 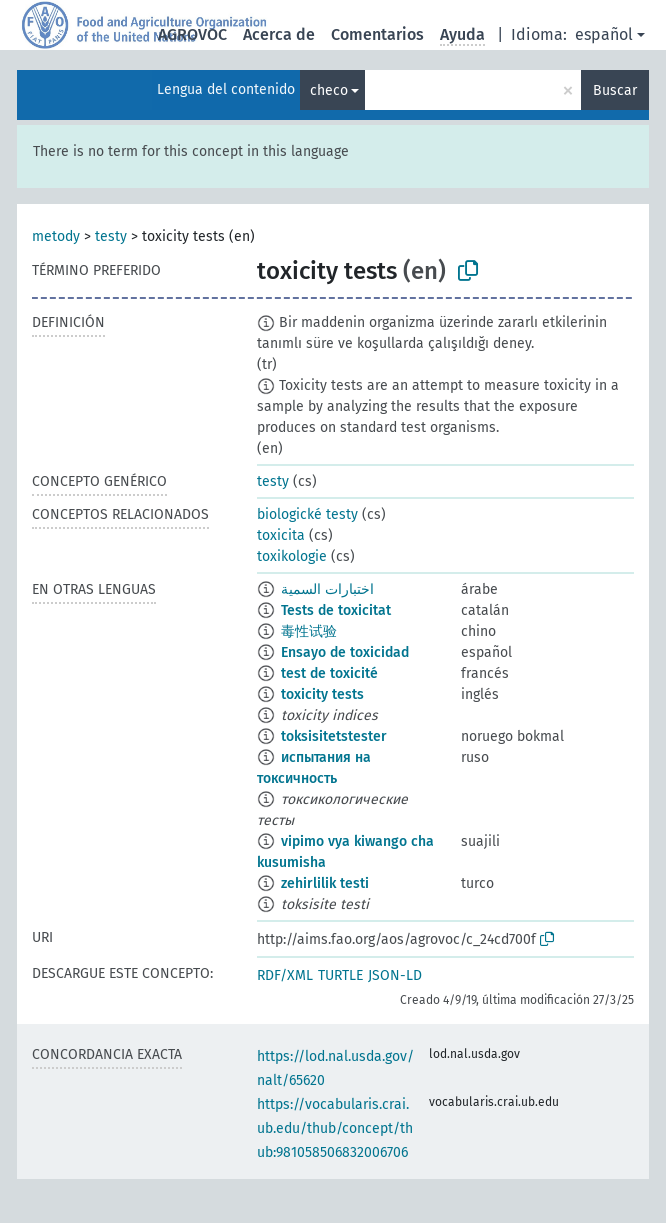 What do you see at coordinates (279, 34) in the screenshot?
I see `Acerca de` at bounding box center [279, 34].